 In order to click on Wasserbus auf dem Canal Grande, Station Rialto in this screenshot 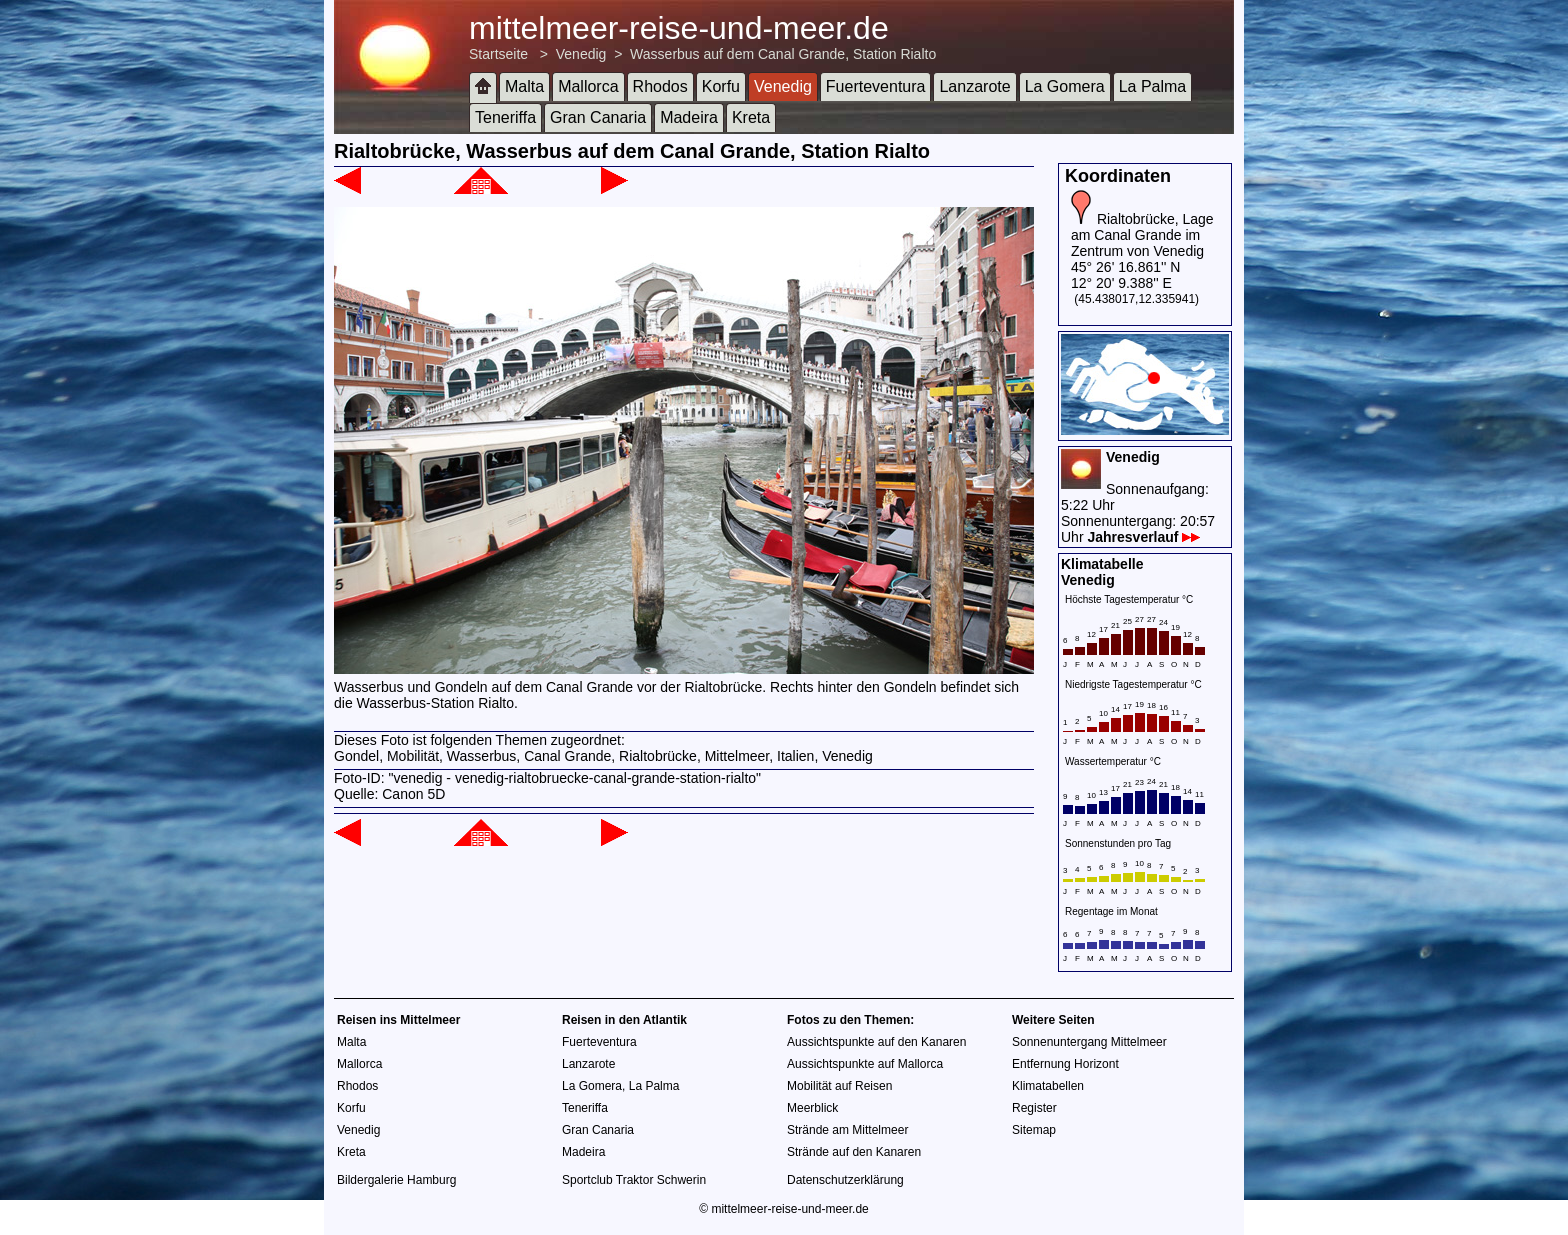, I will do `click(783, 54)`.